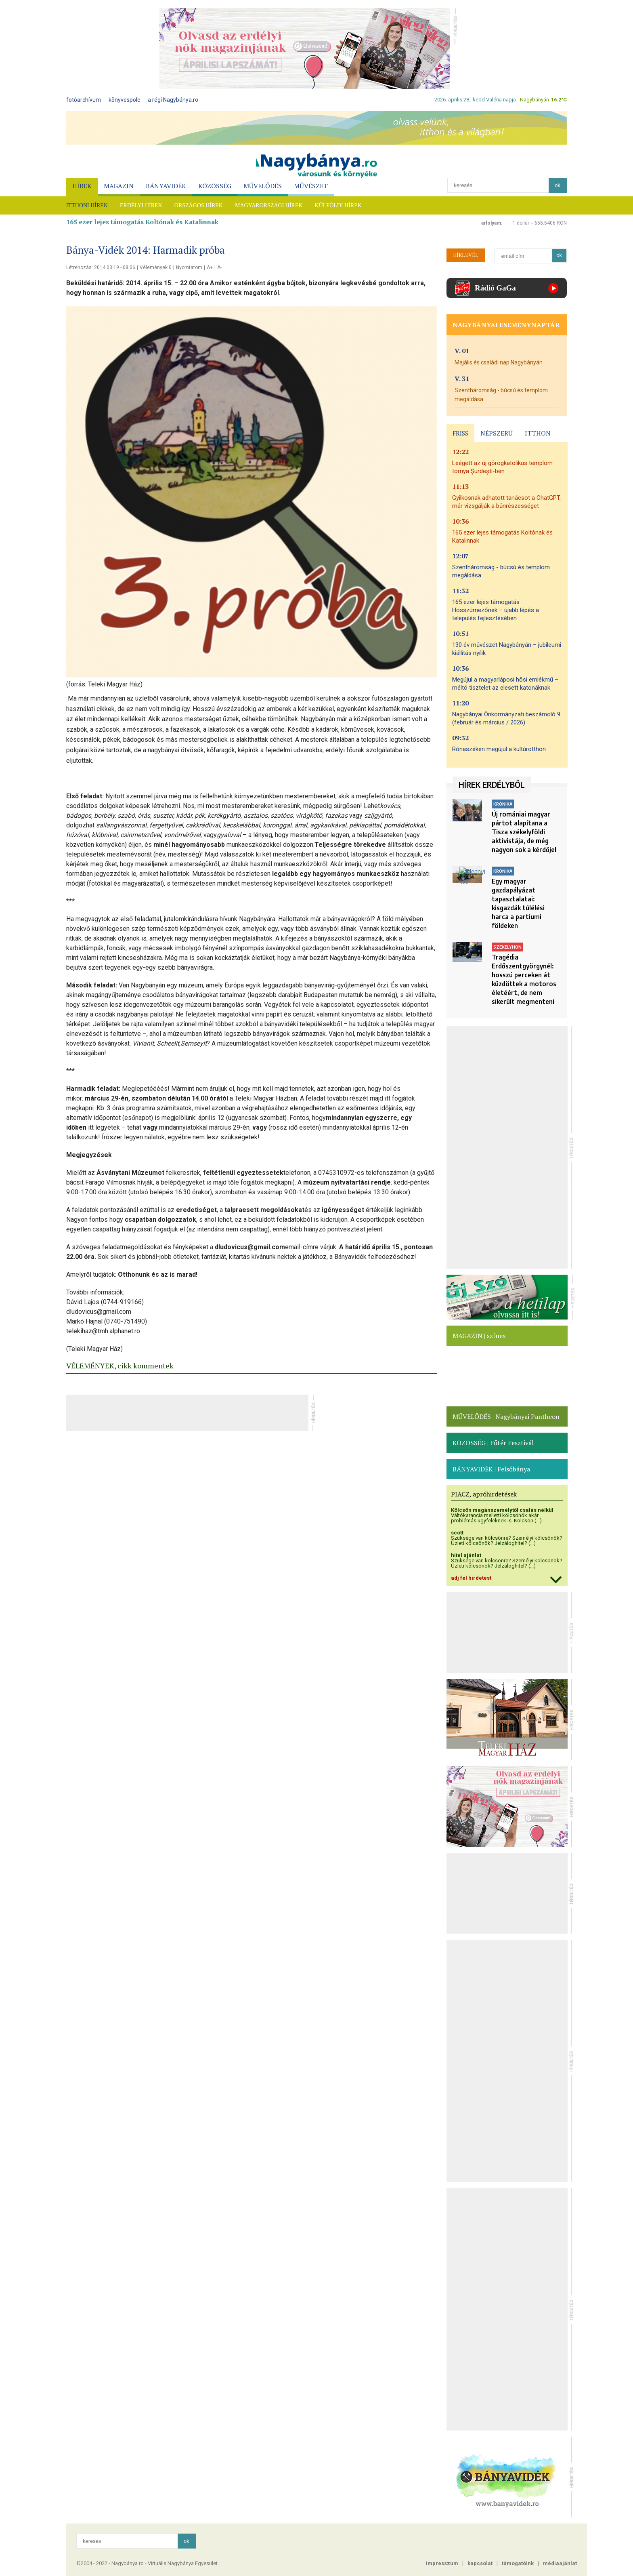 This screenshot has width=633, height=2576. What do you see at coordinates (493, 1442) in the screenshot?
I see `KÖZÖSSÉG | Főtér Fesztivál` at bounding box center [493, 1442].